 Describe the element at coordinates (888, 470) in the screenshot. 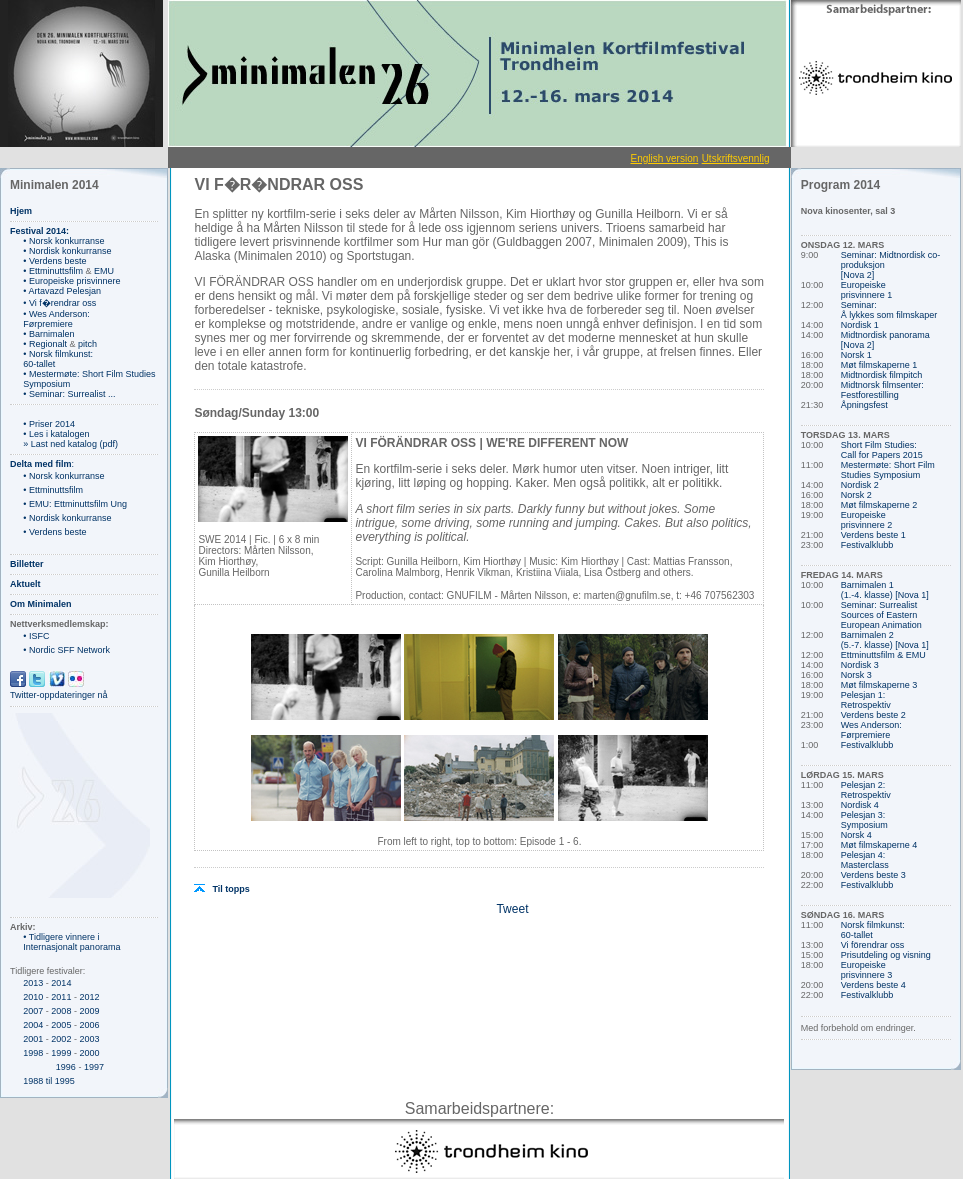

I see `Mestermøte: Short Film Studies Symposium` at that location.